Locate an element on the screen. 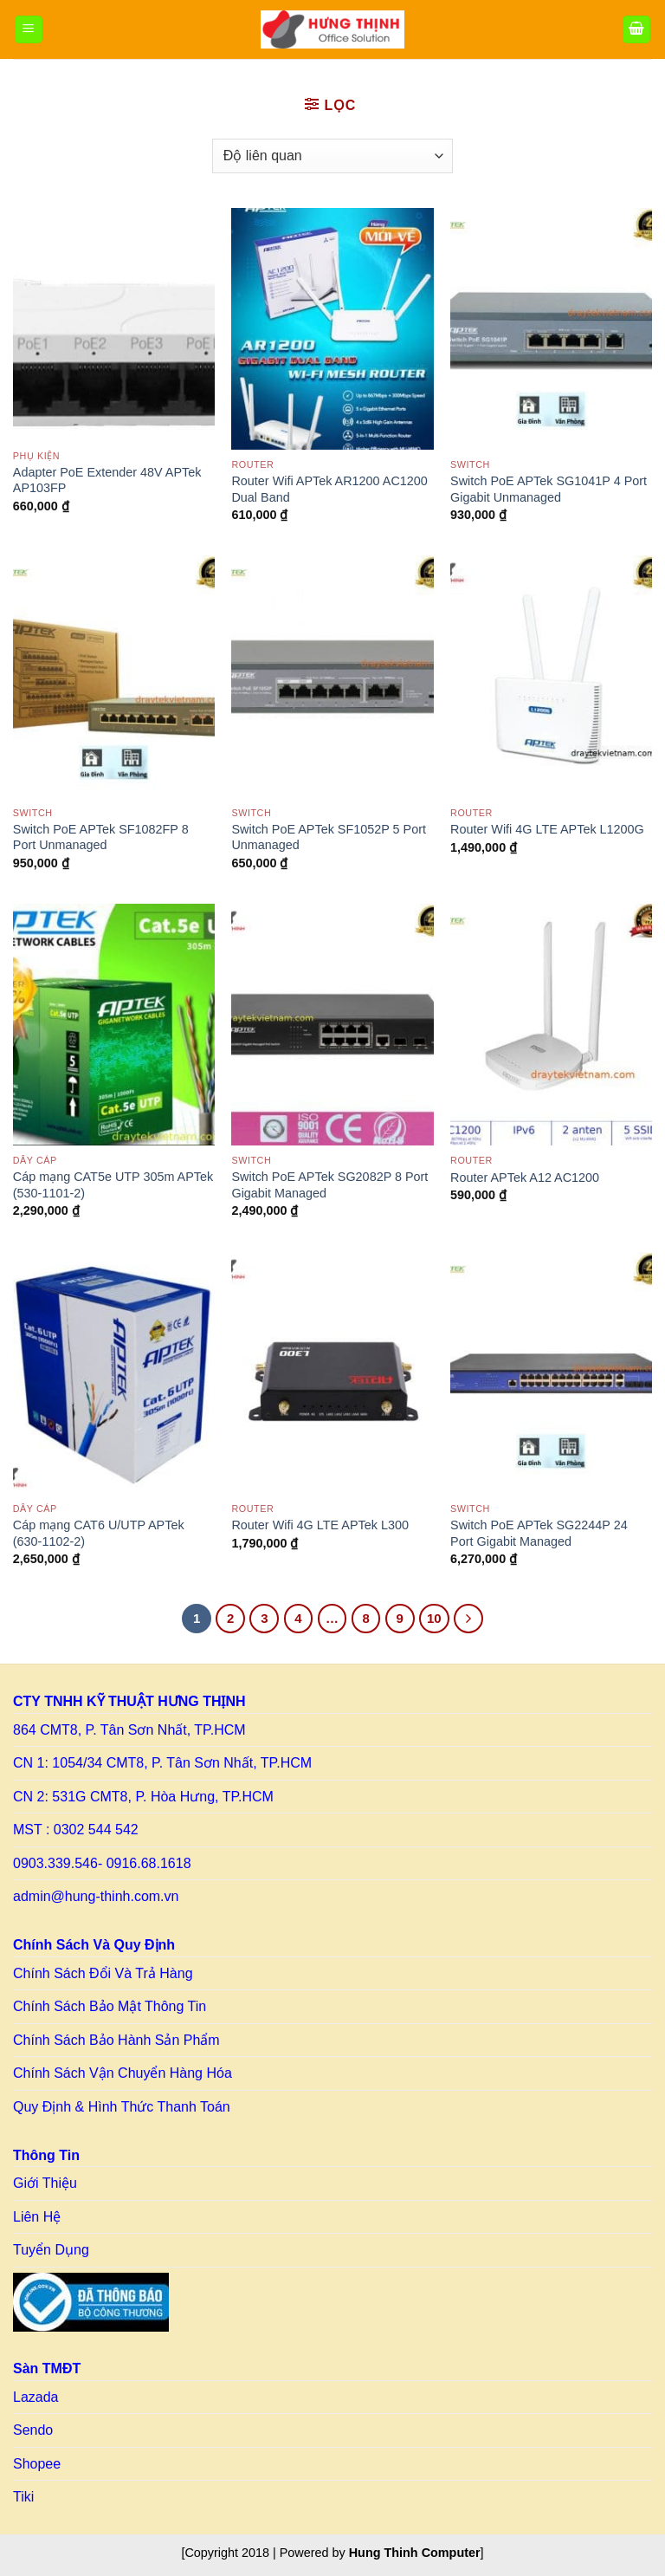 The height and width of the screenshot is (2576, 665). Cáp mạng CAT5e UTP 305m APTek (530-1101-2) is located at coordinates (113, 1185).